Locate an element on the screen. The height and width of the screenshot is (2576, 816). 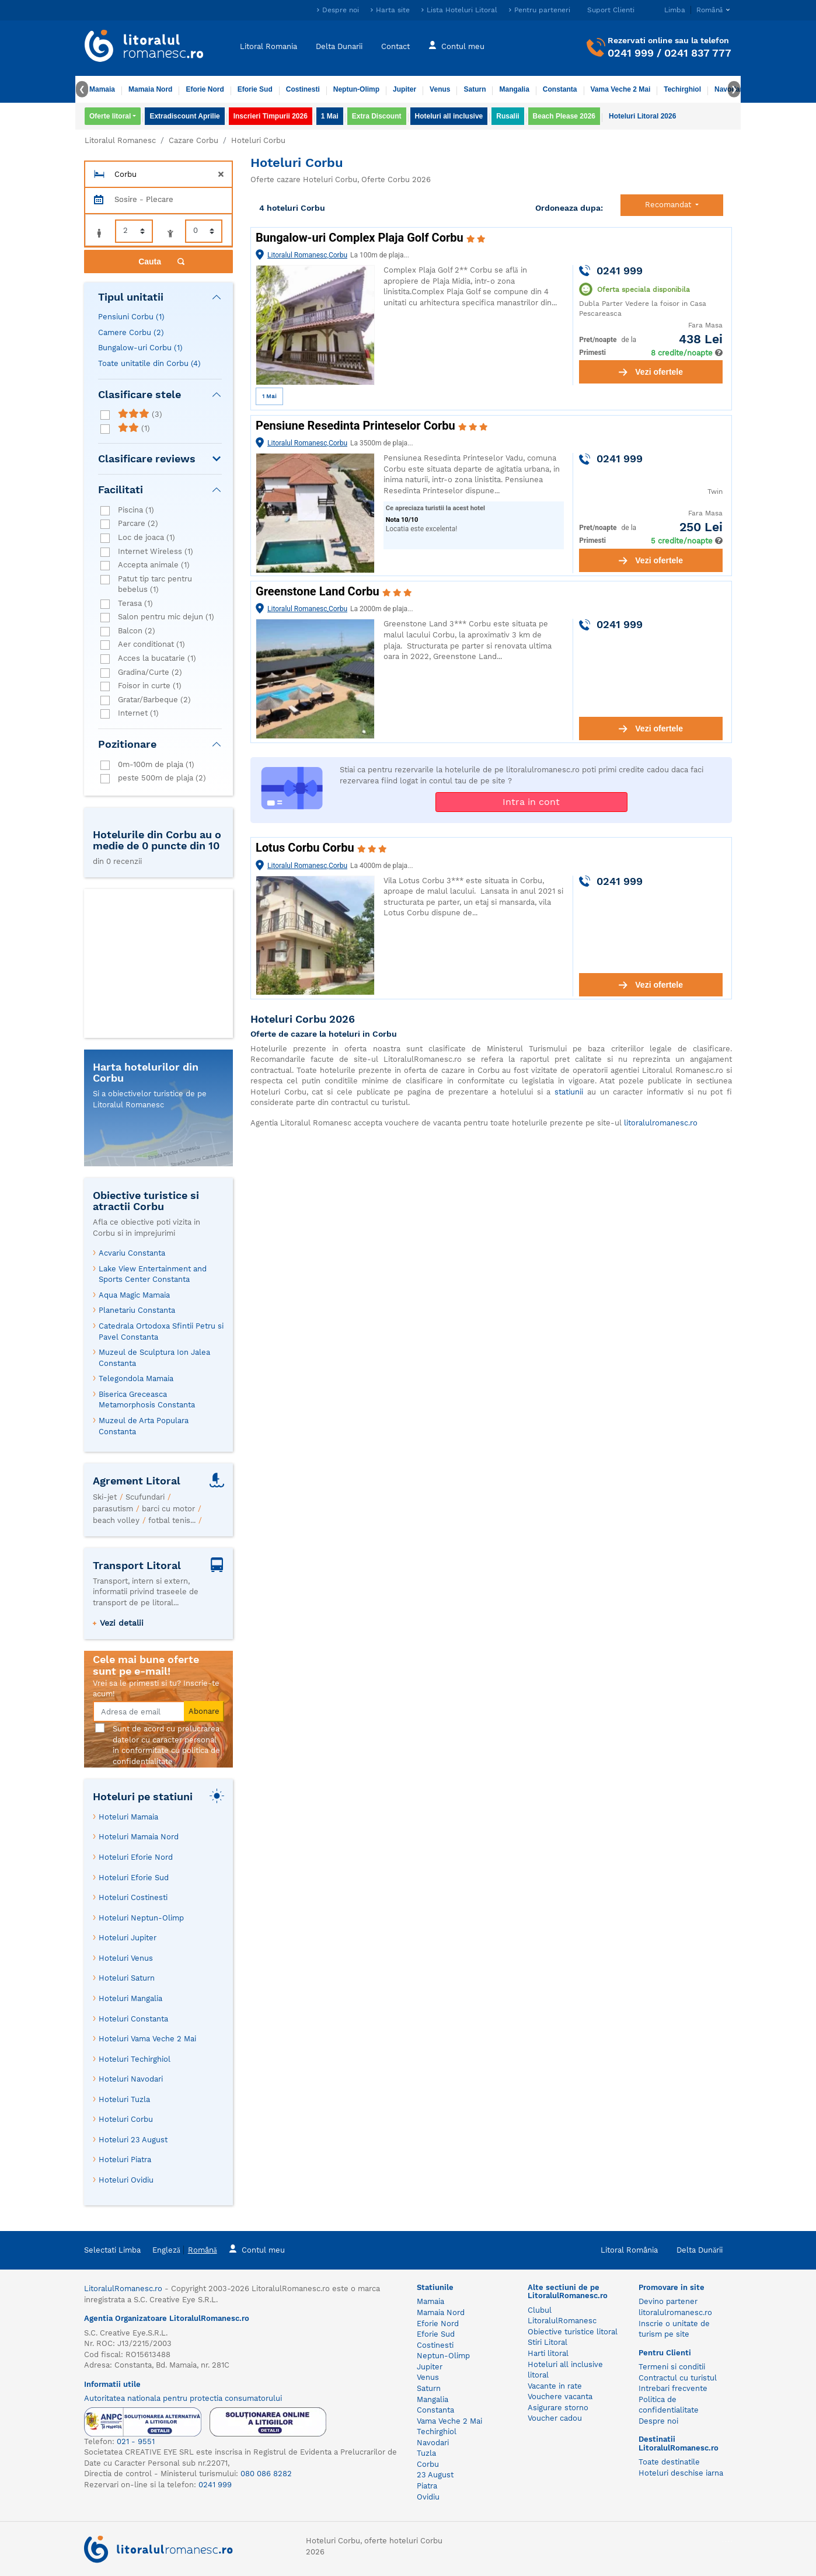
Intrebari frecvente is located at coordinates (673, 2388).